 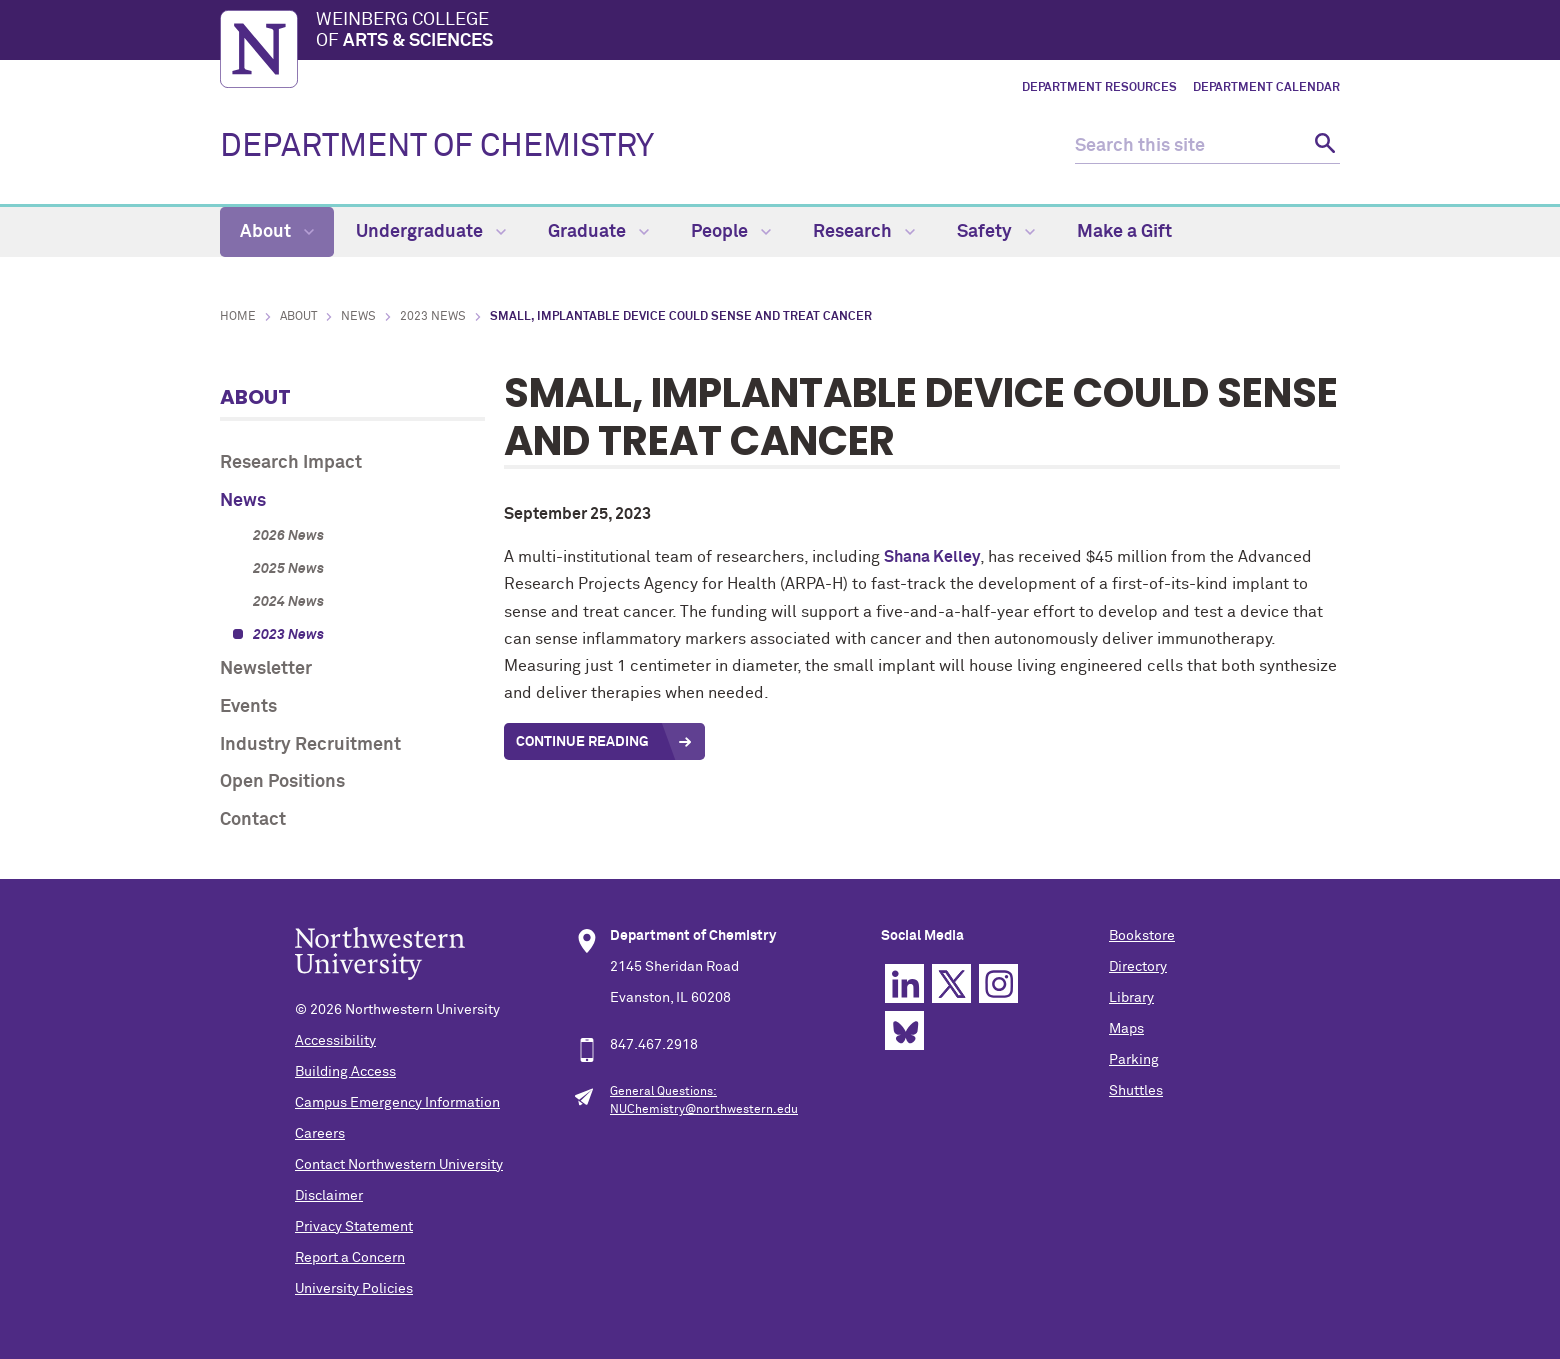 What do you see at coordinates (1124, 232) in the screenshot?
I see `Make a Gift` at bounding box center [1124, 232].